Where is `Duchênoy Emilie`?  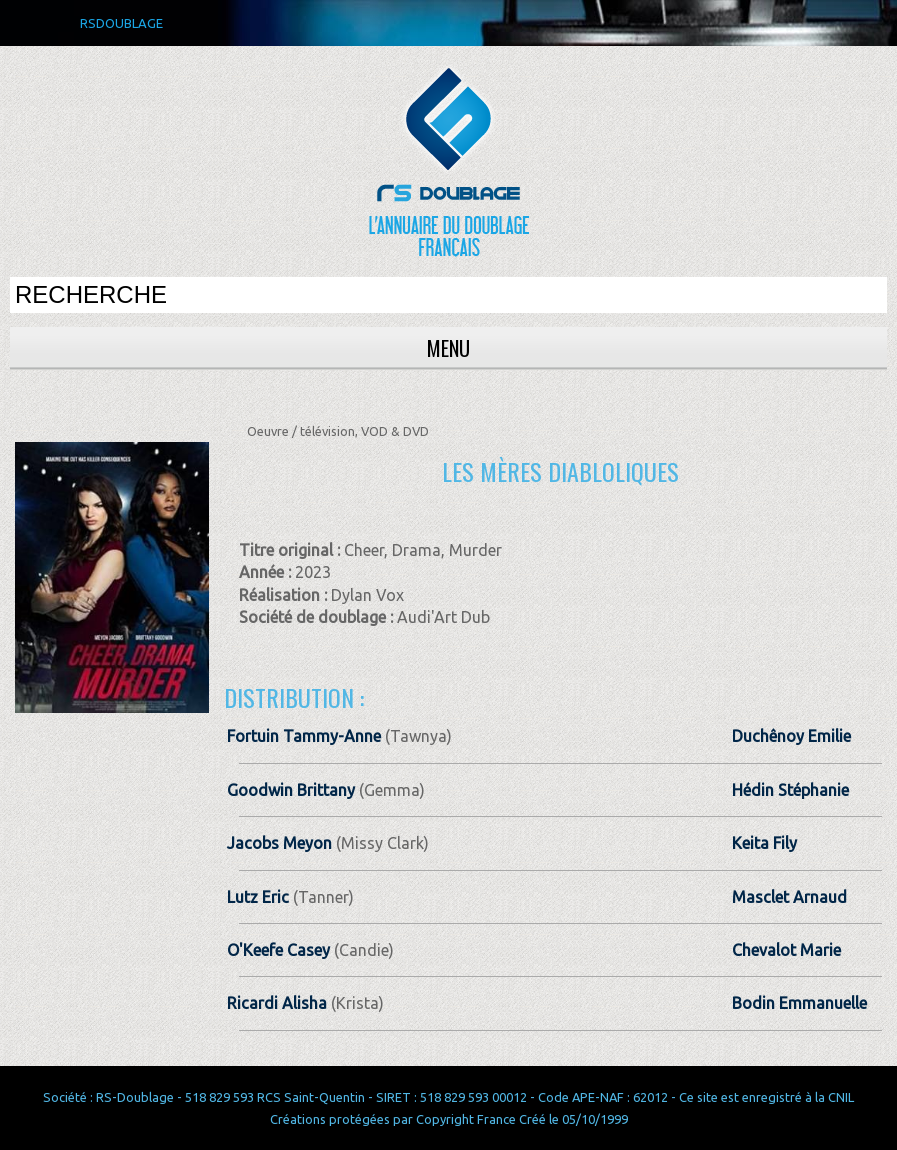 Duchênoy Emilie is located at coordinates (791, 736).